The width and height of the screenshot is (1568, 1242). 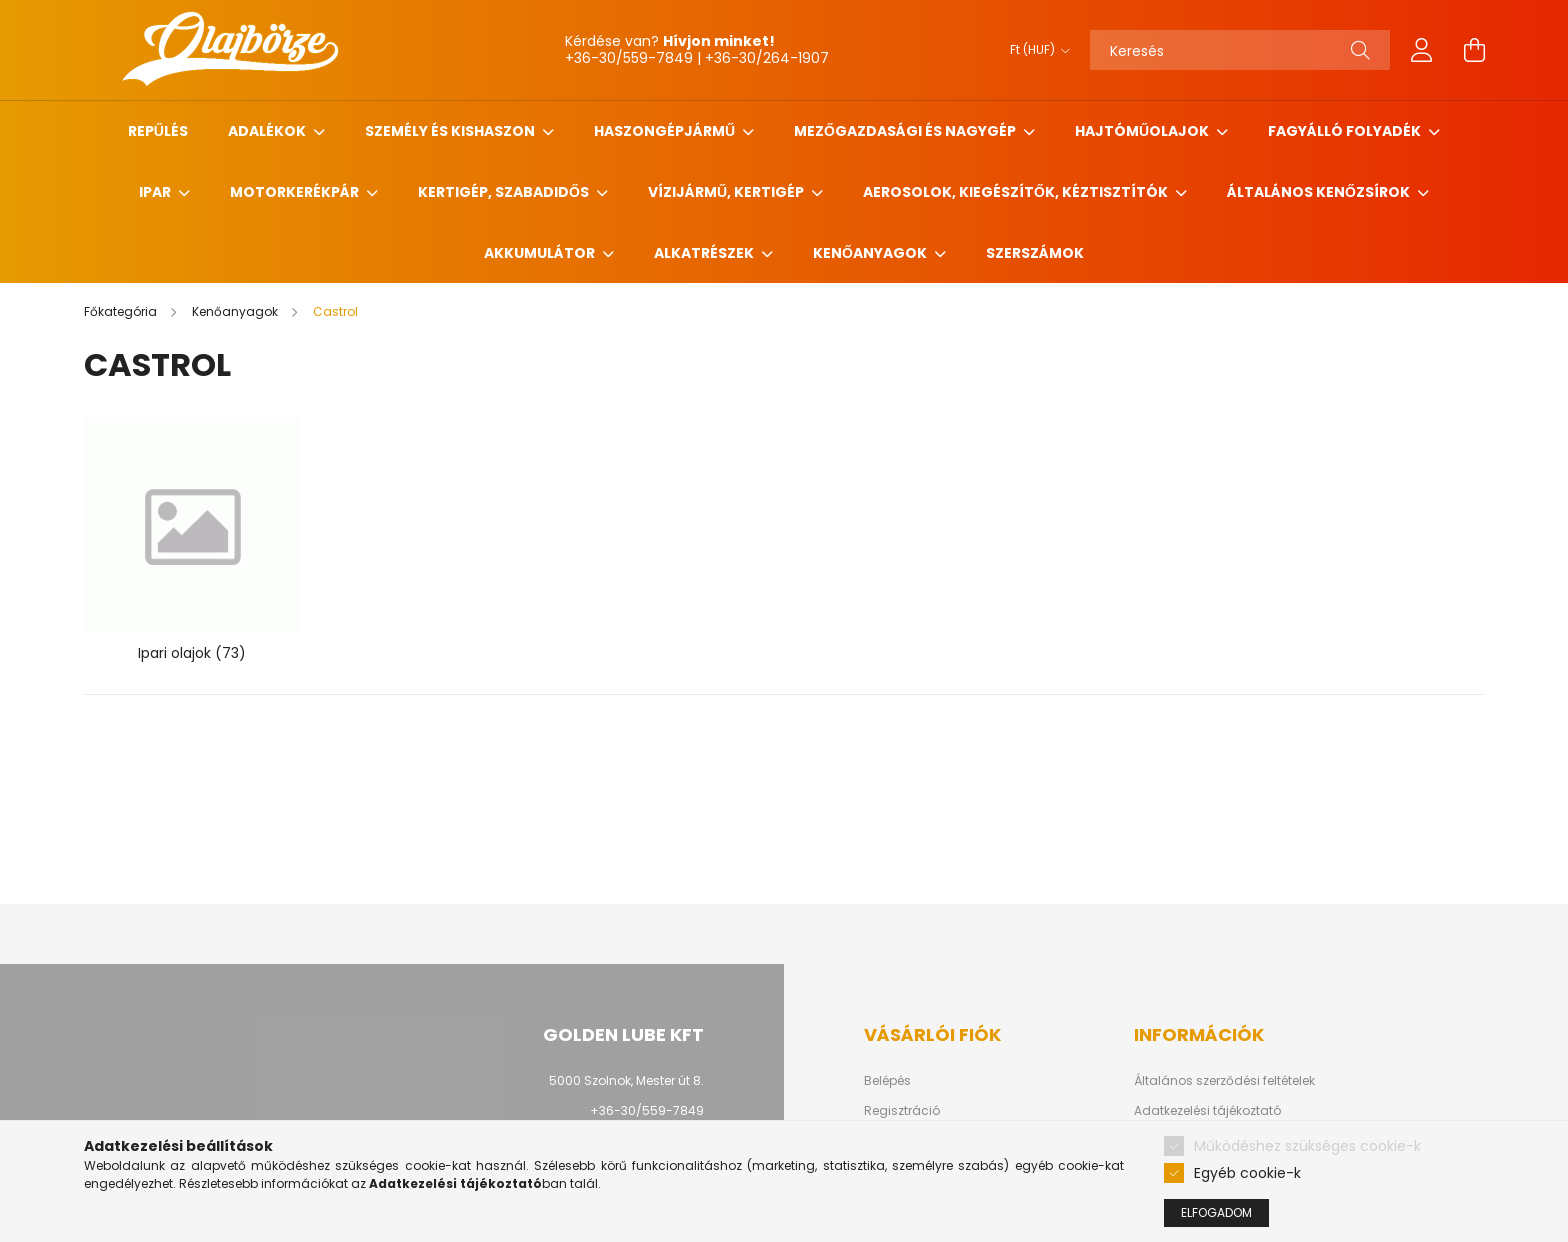 I want to click on Vízijármű, kertigép, so click(x=727, y=192).